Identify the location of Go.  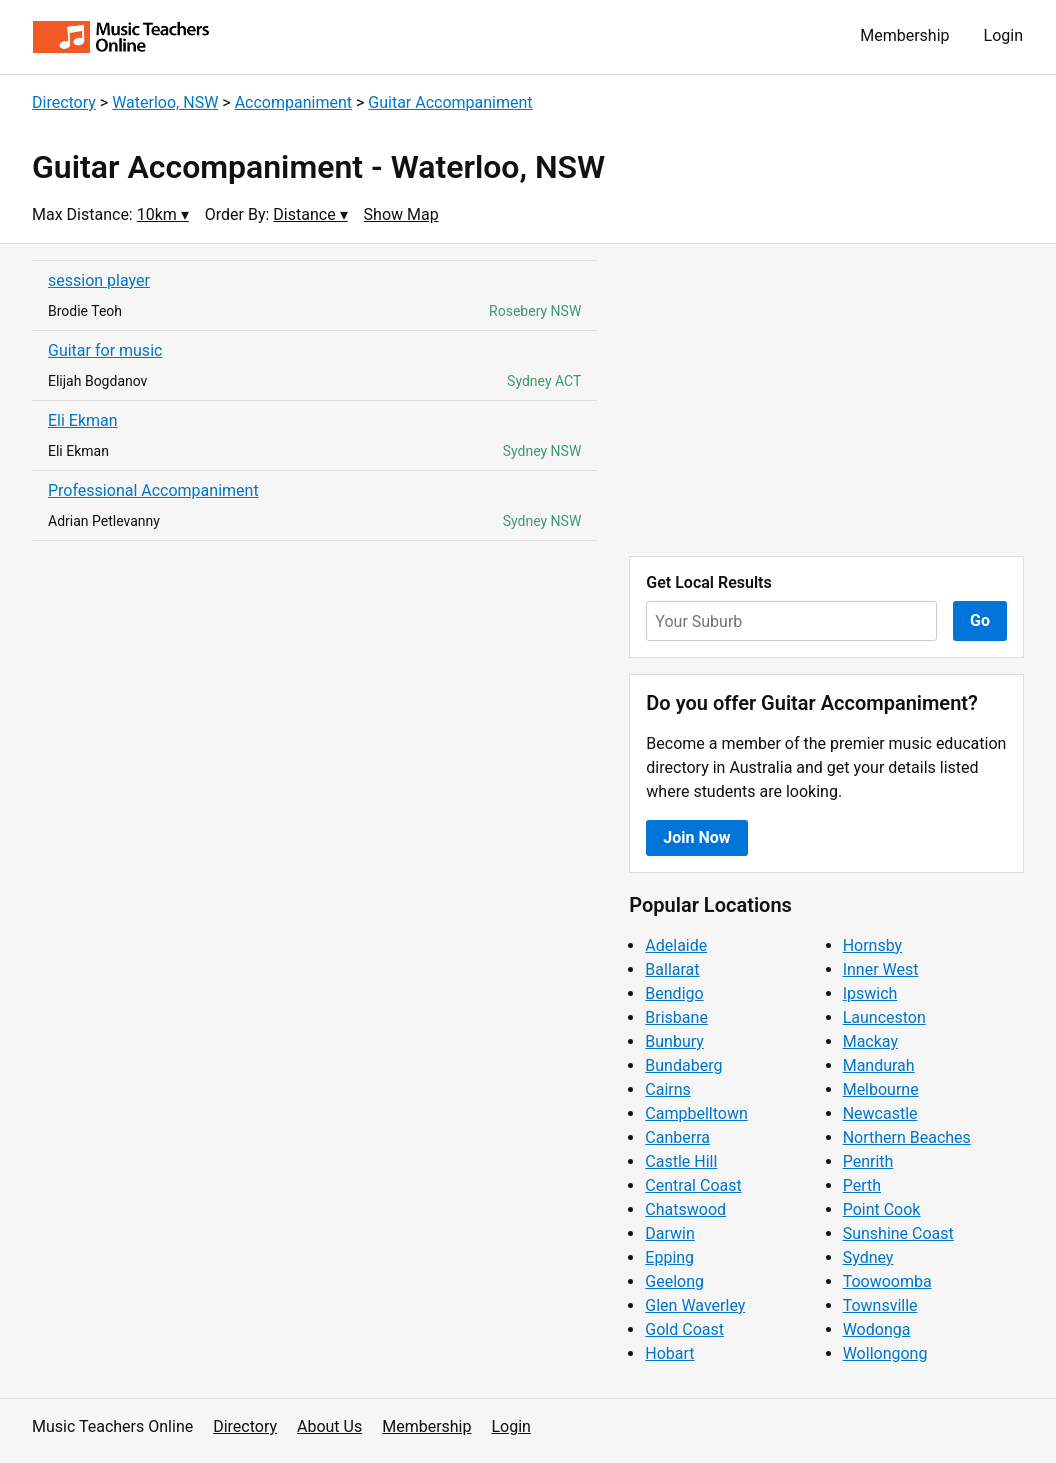
(980, 620).